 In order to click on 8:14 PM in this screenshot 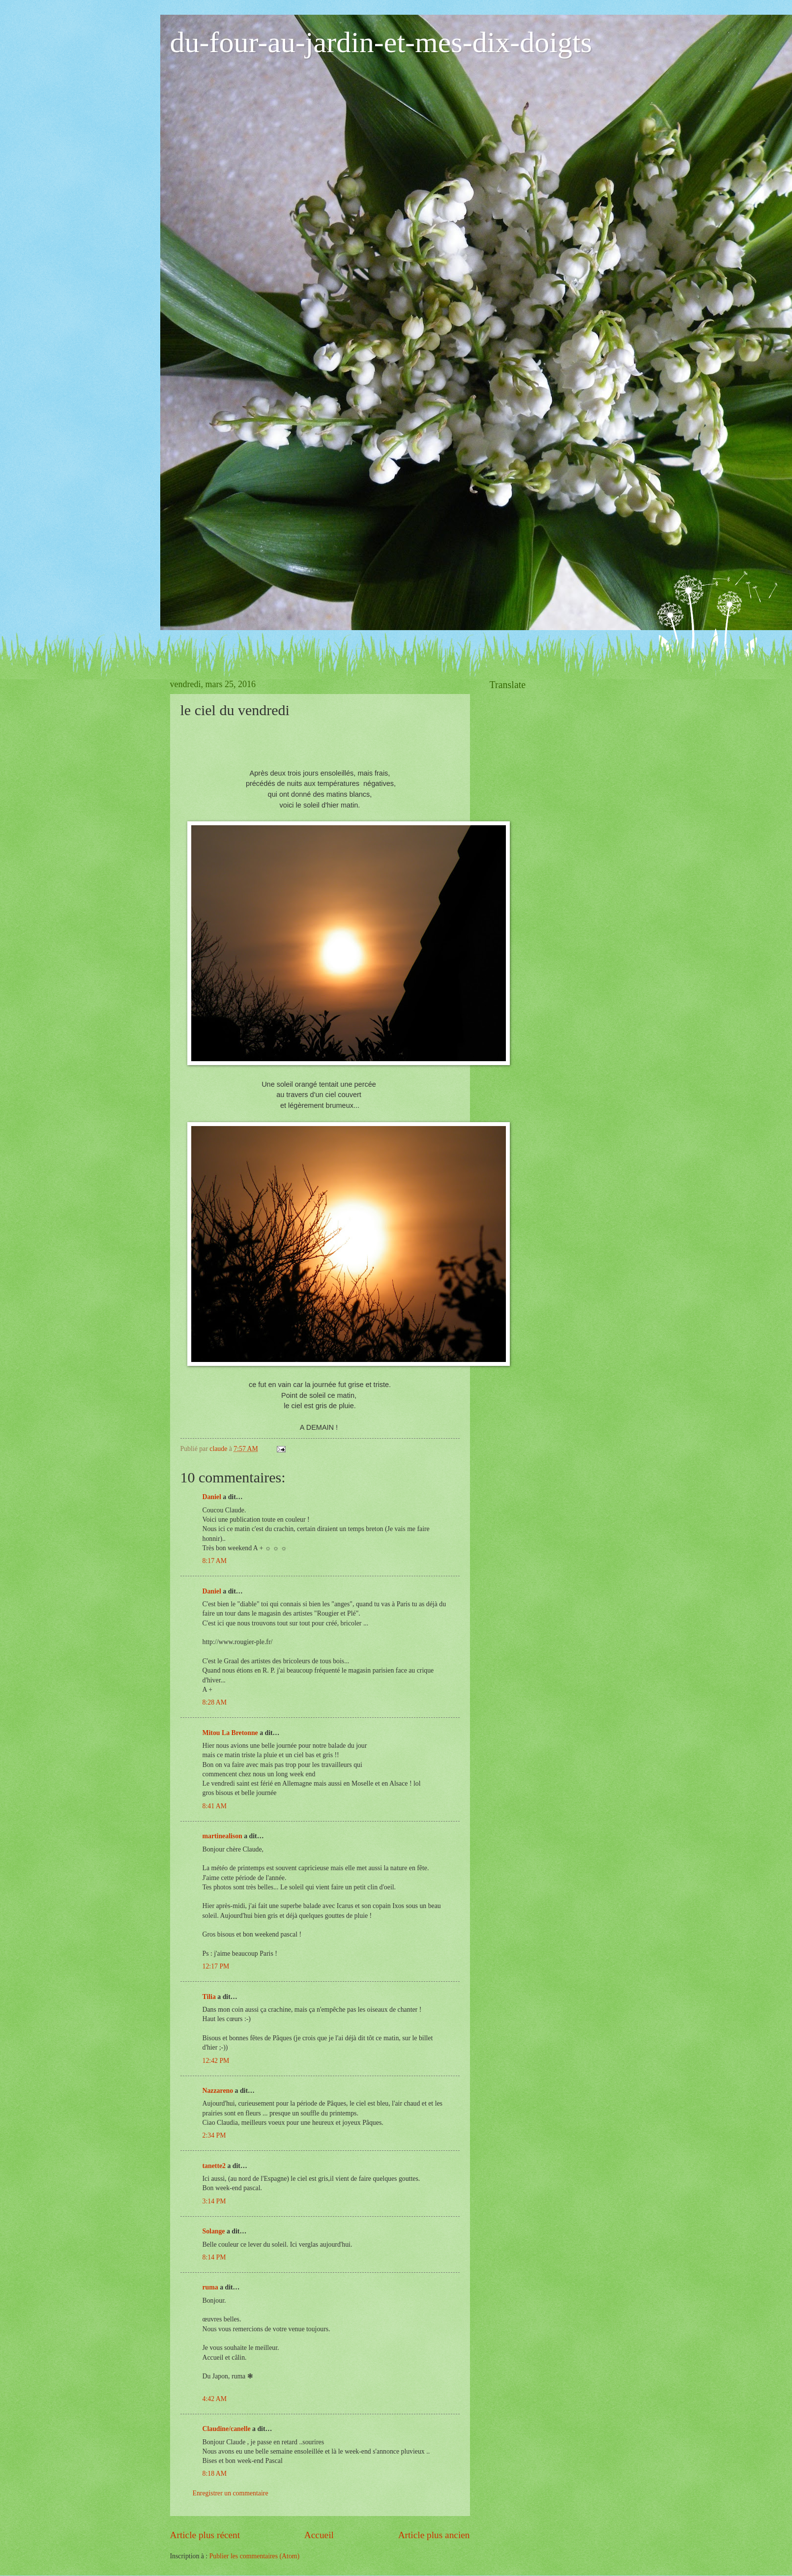, I will do `click(214, 2257)`.